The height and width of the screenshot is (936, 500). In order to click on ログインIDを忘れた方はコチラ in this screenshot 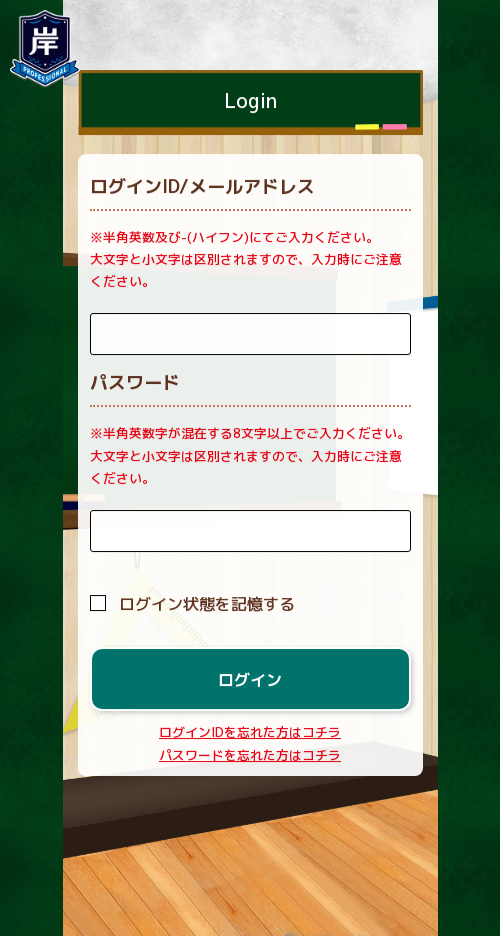, I will do `click(250, 733)`.